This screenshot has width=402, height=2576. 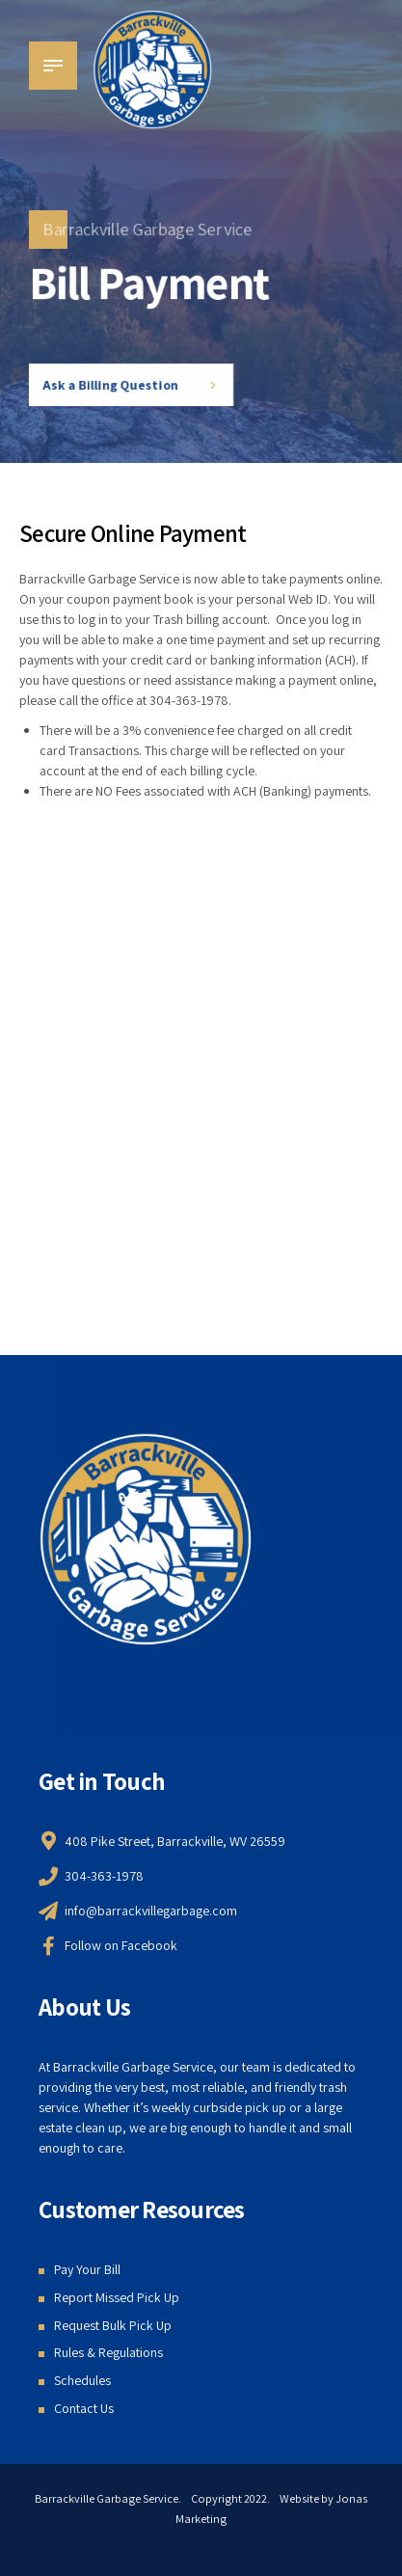 What do you see at coordinates (87, 2269) in the screenshot?
I see `Pay Your Bill` at bounding box center [87, 2269].